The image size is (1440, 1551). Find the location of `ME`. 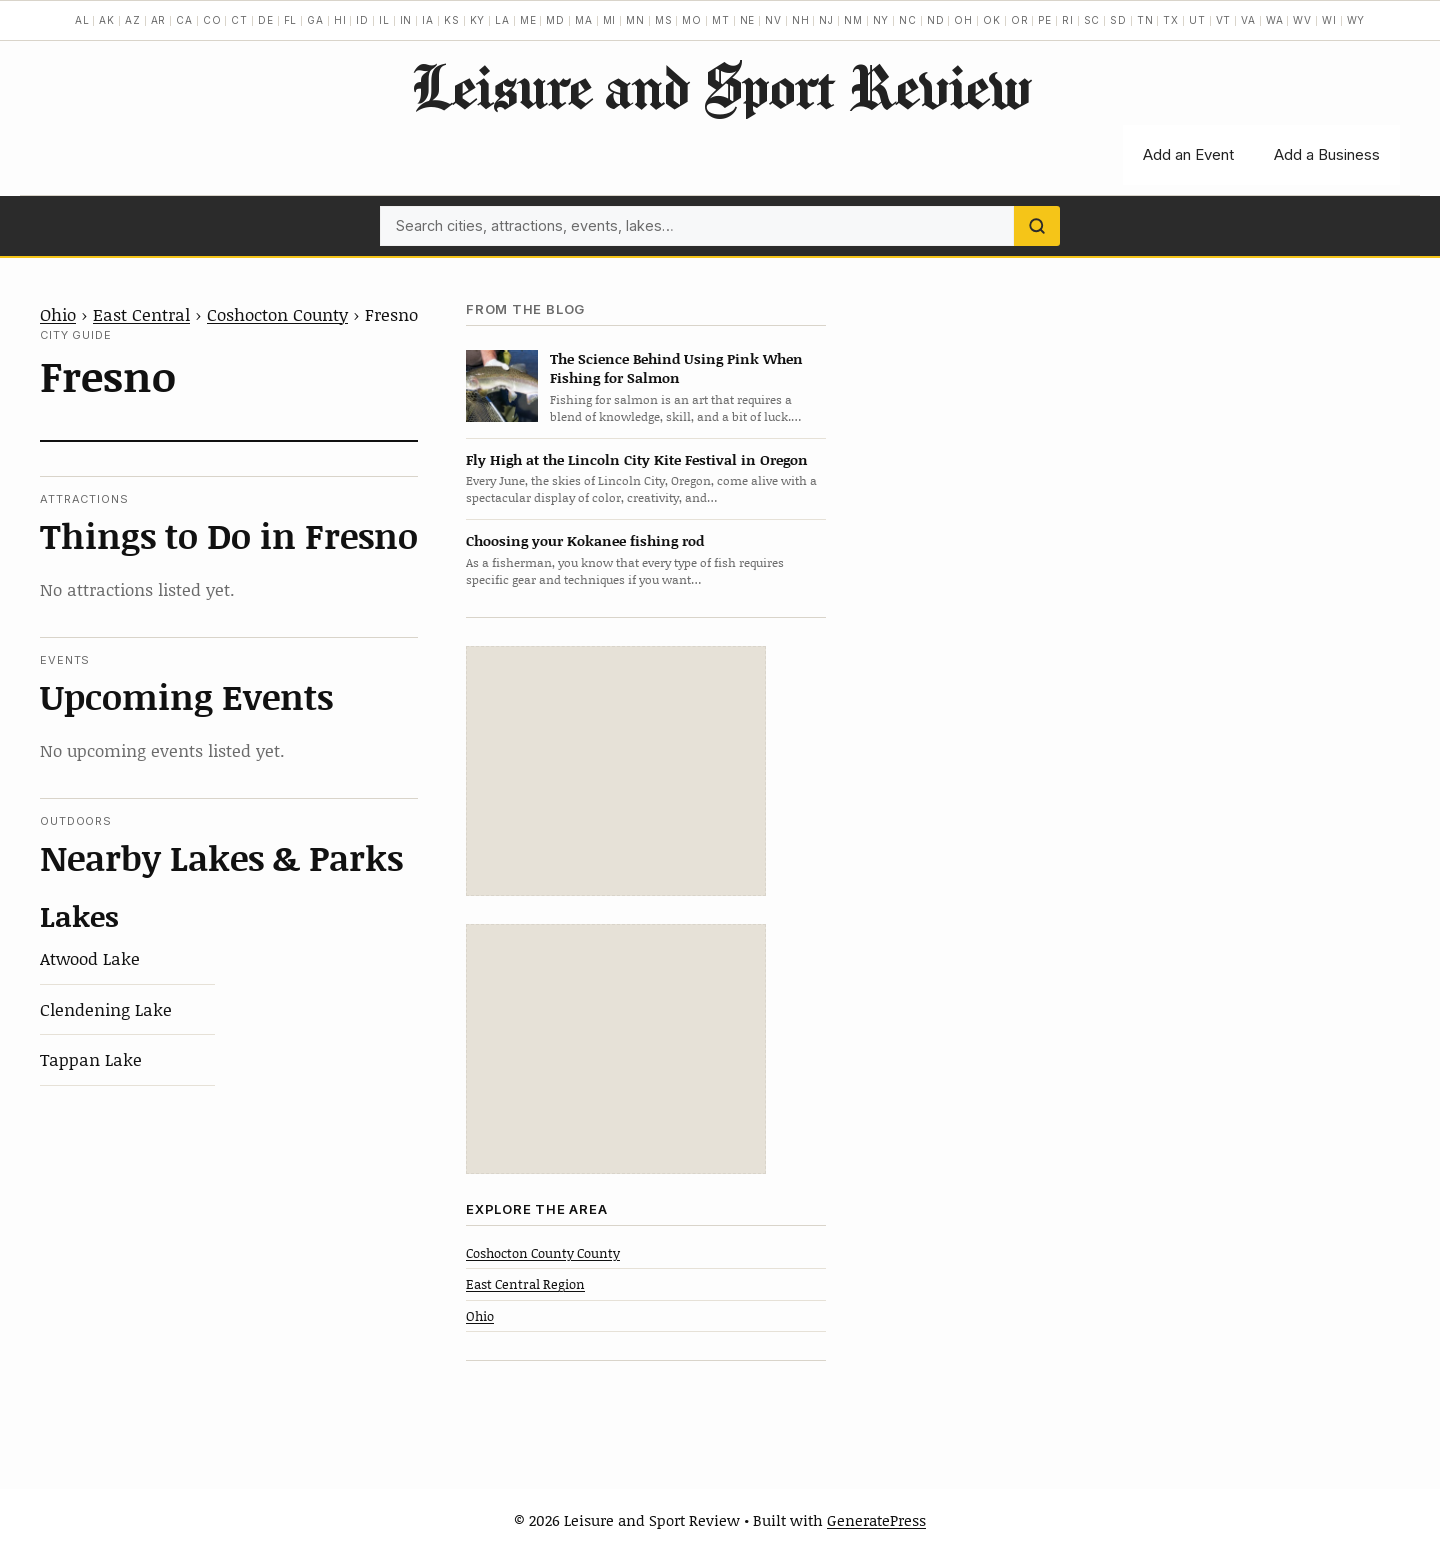

ME is located at coordinates (528, 20).